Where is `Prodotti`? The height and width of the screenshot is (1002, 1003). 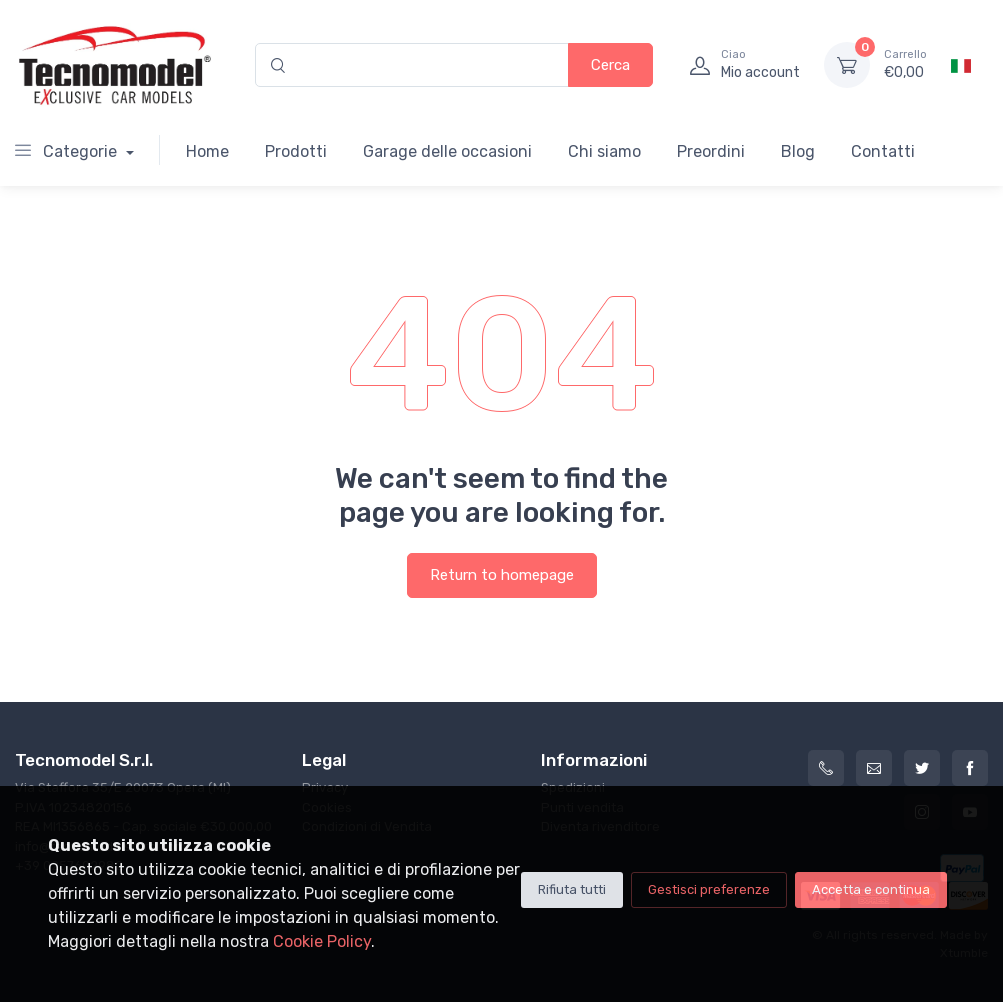 Prodotti is located at coordinates (296, 151).